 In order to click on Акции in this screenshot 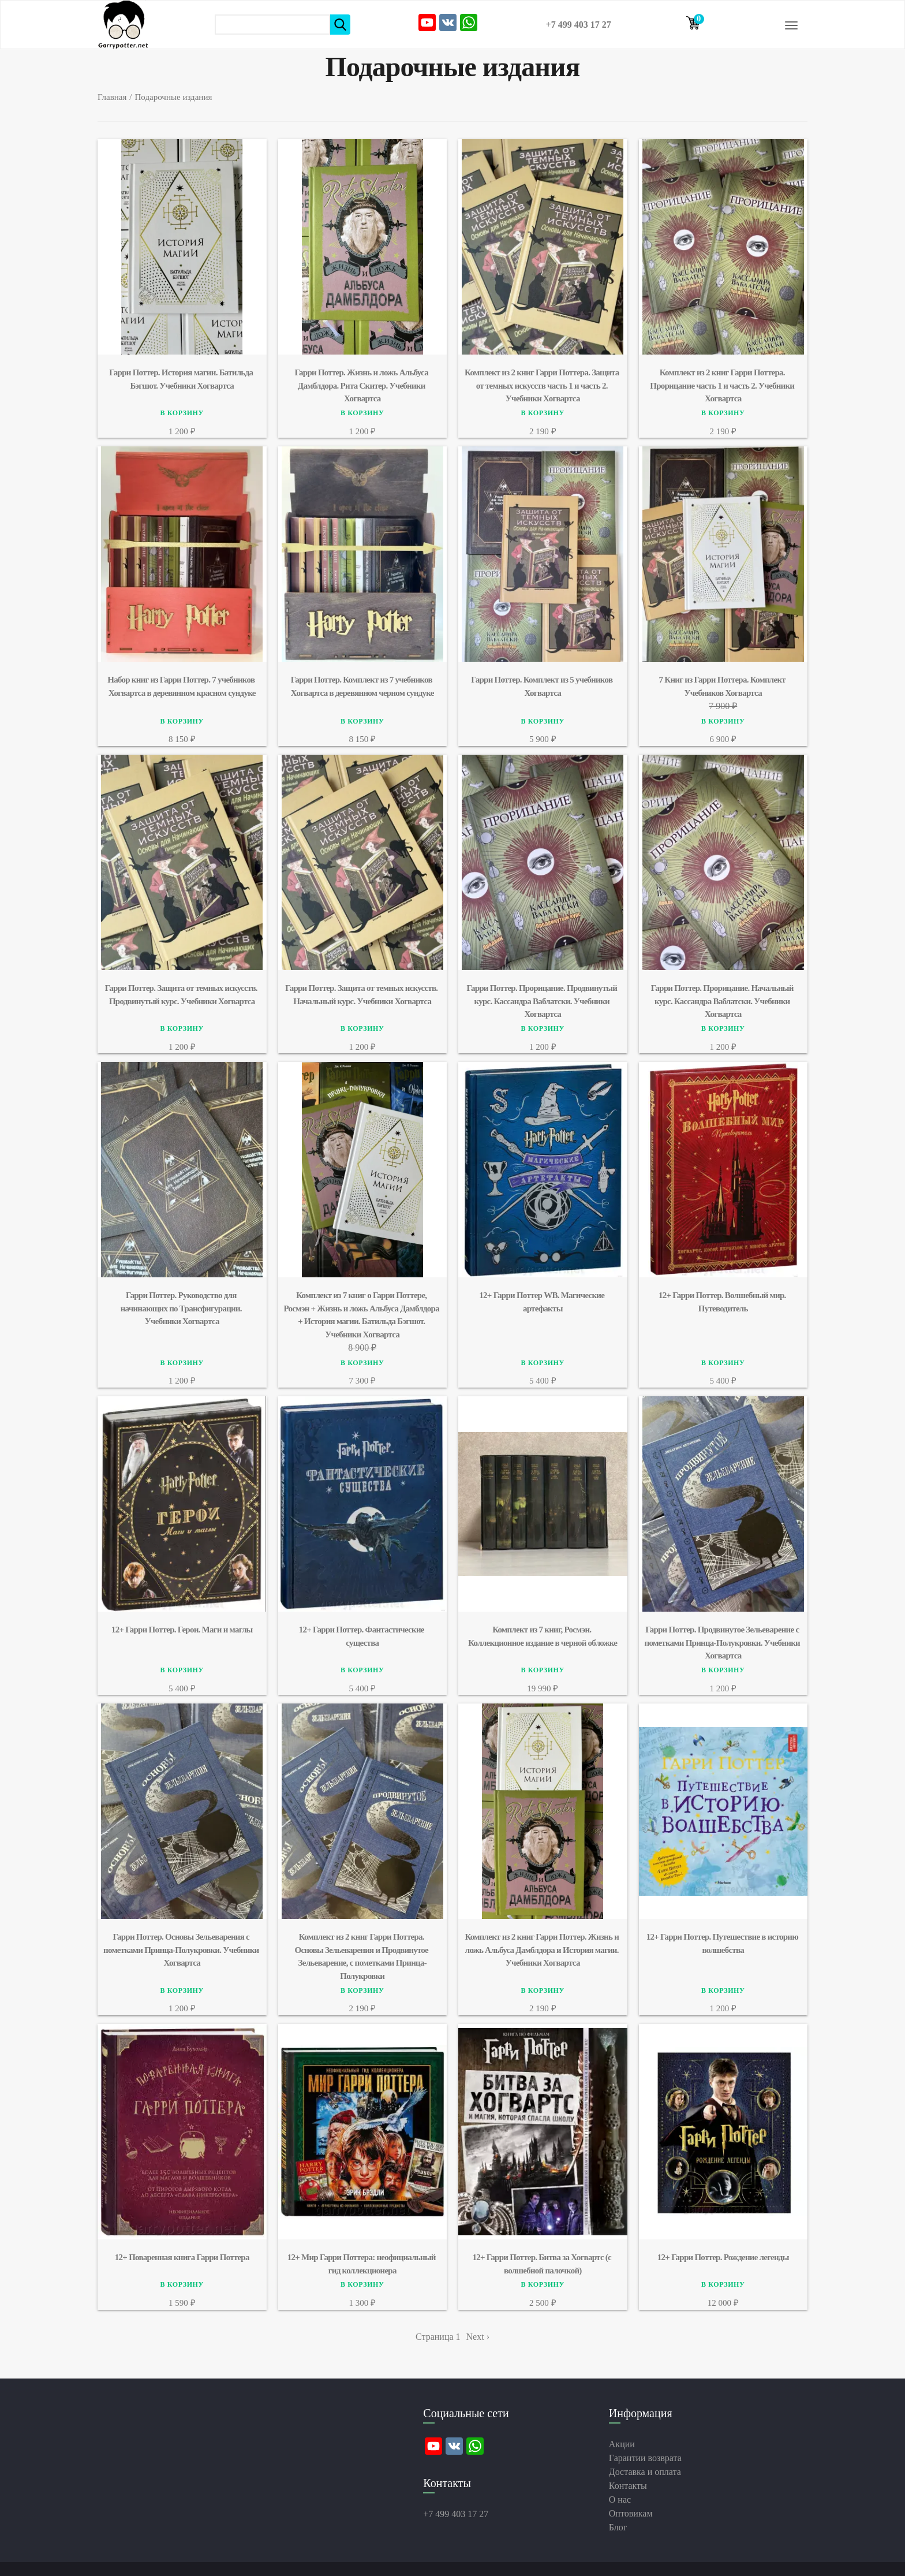, I will do `click(622, 2444)`.